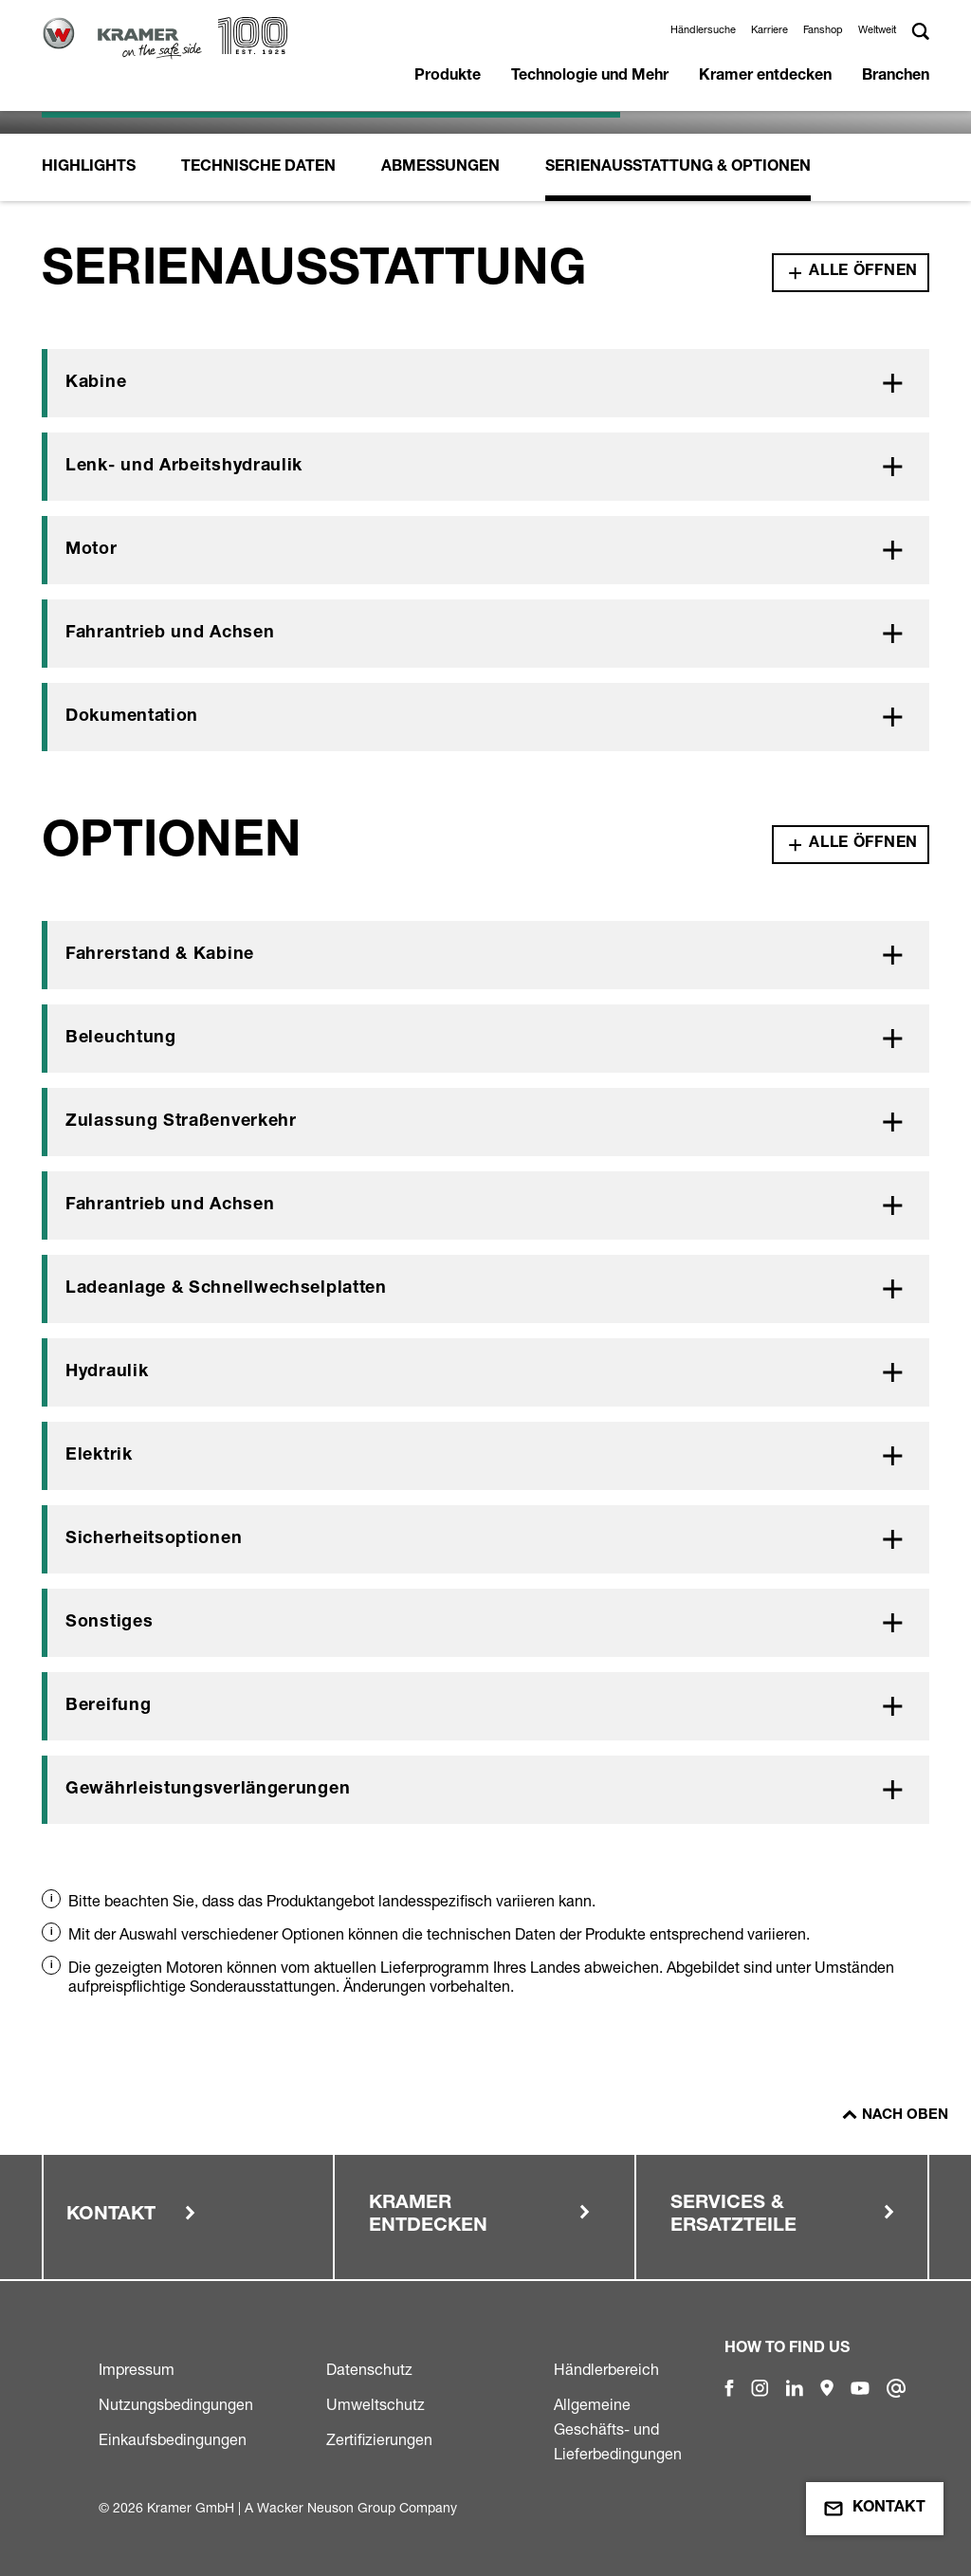 The image size is (971, 2576). I want to click on Kramer entdecken, so click(765, 76).